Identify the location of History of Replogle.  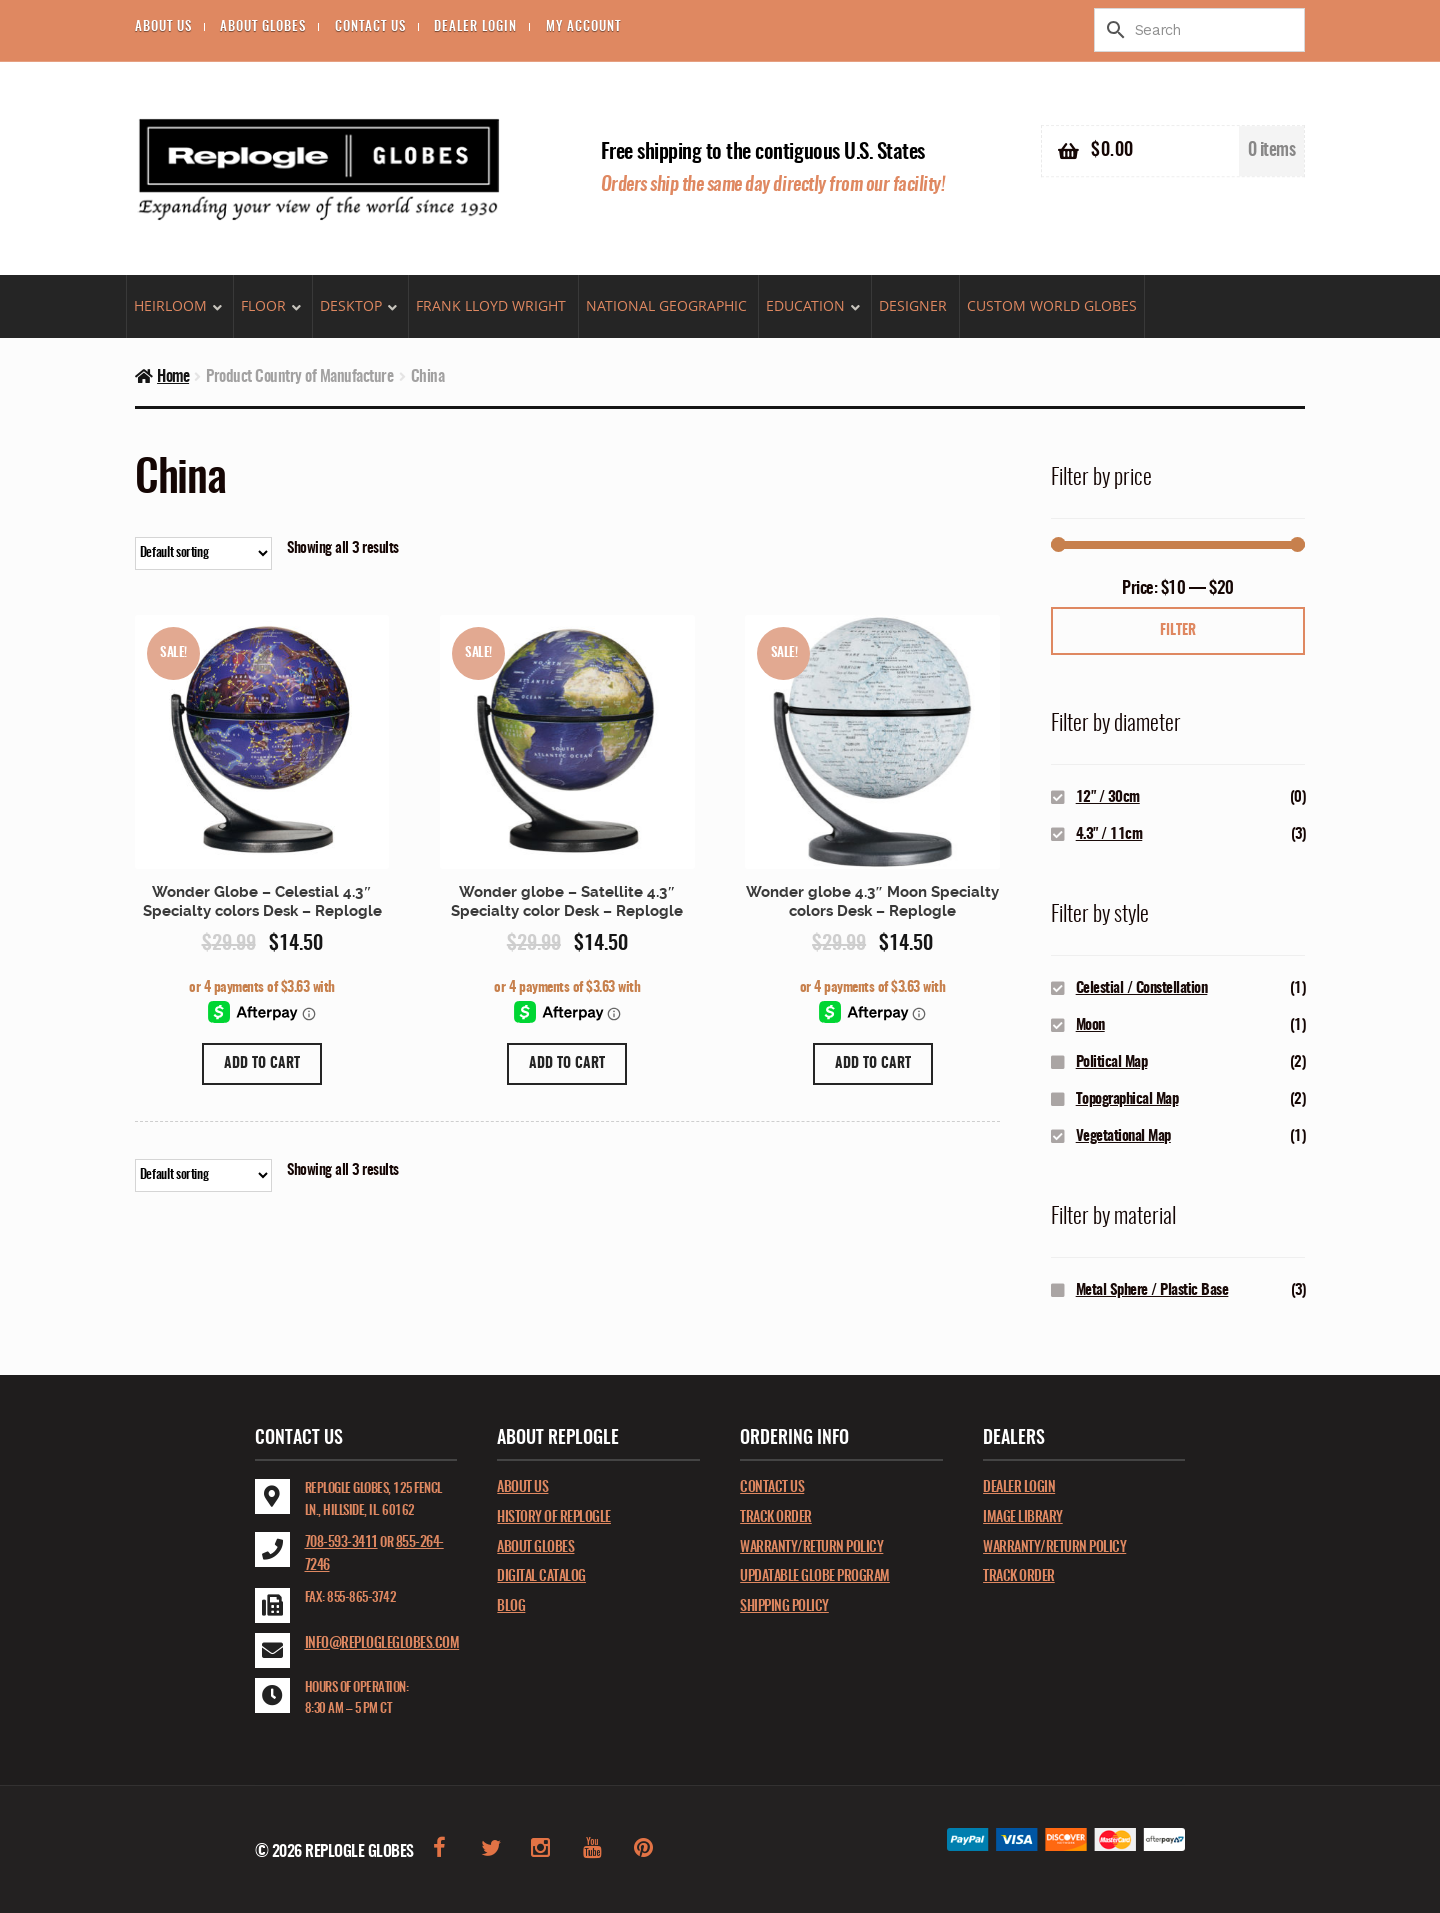
(554, 1518).